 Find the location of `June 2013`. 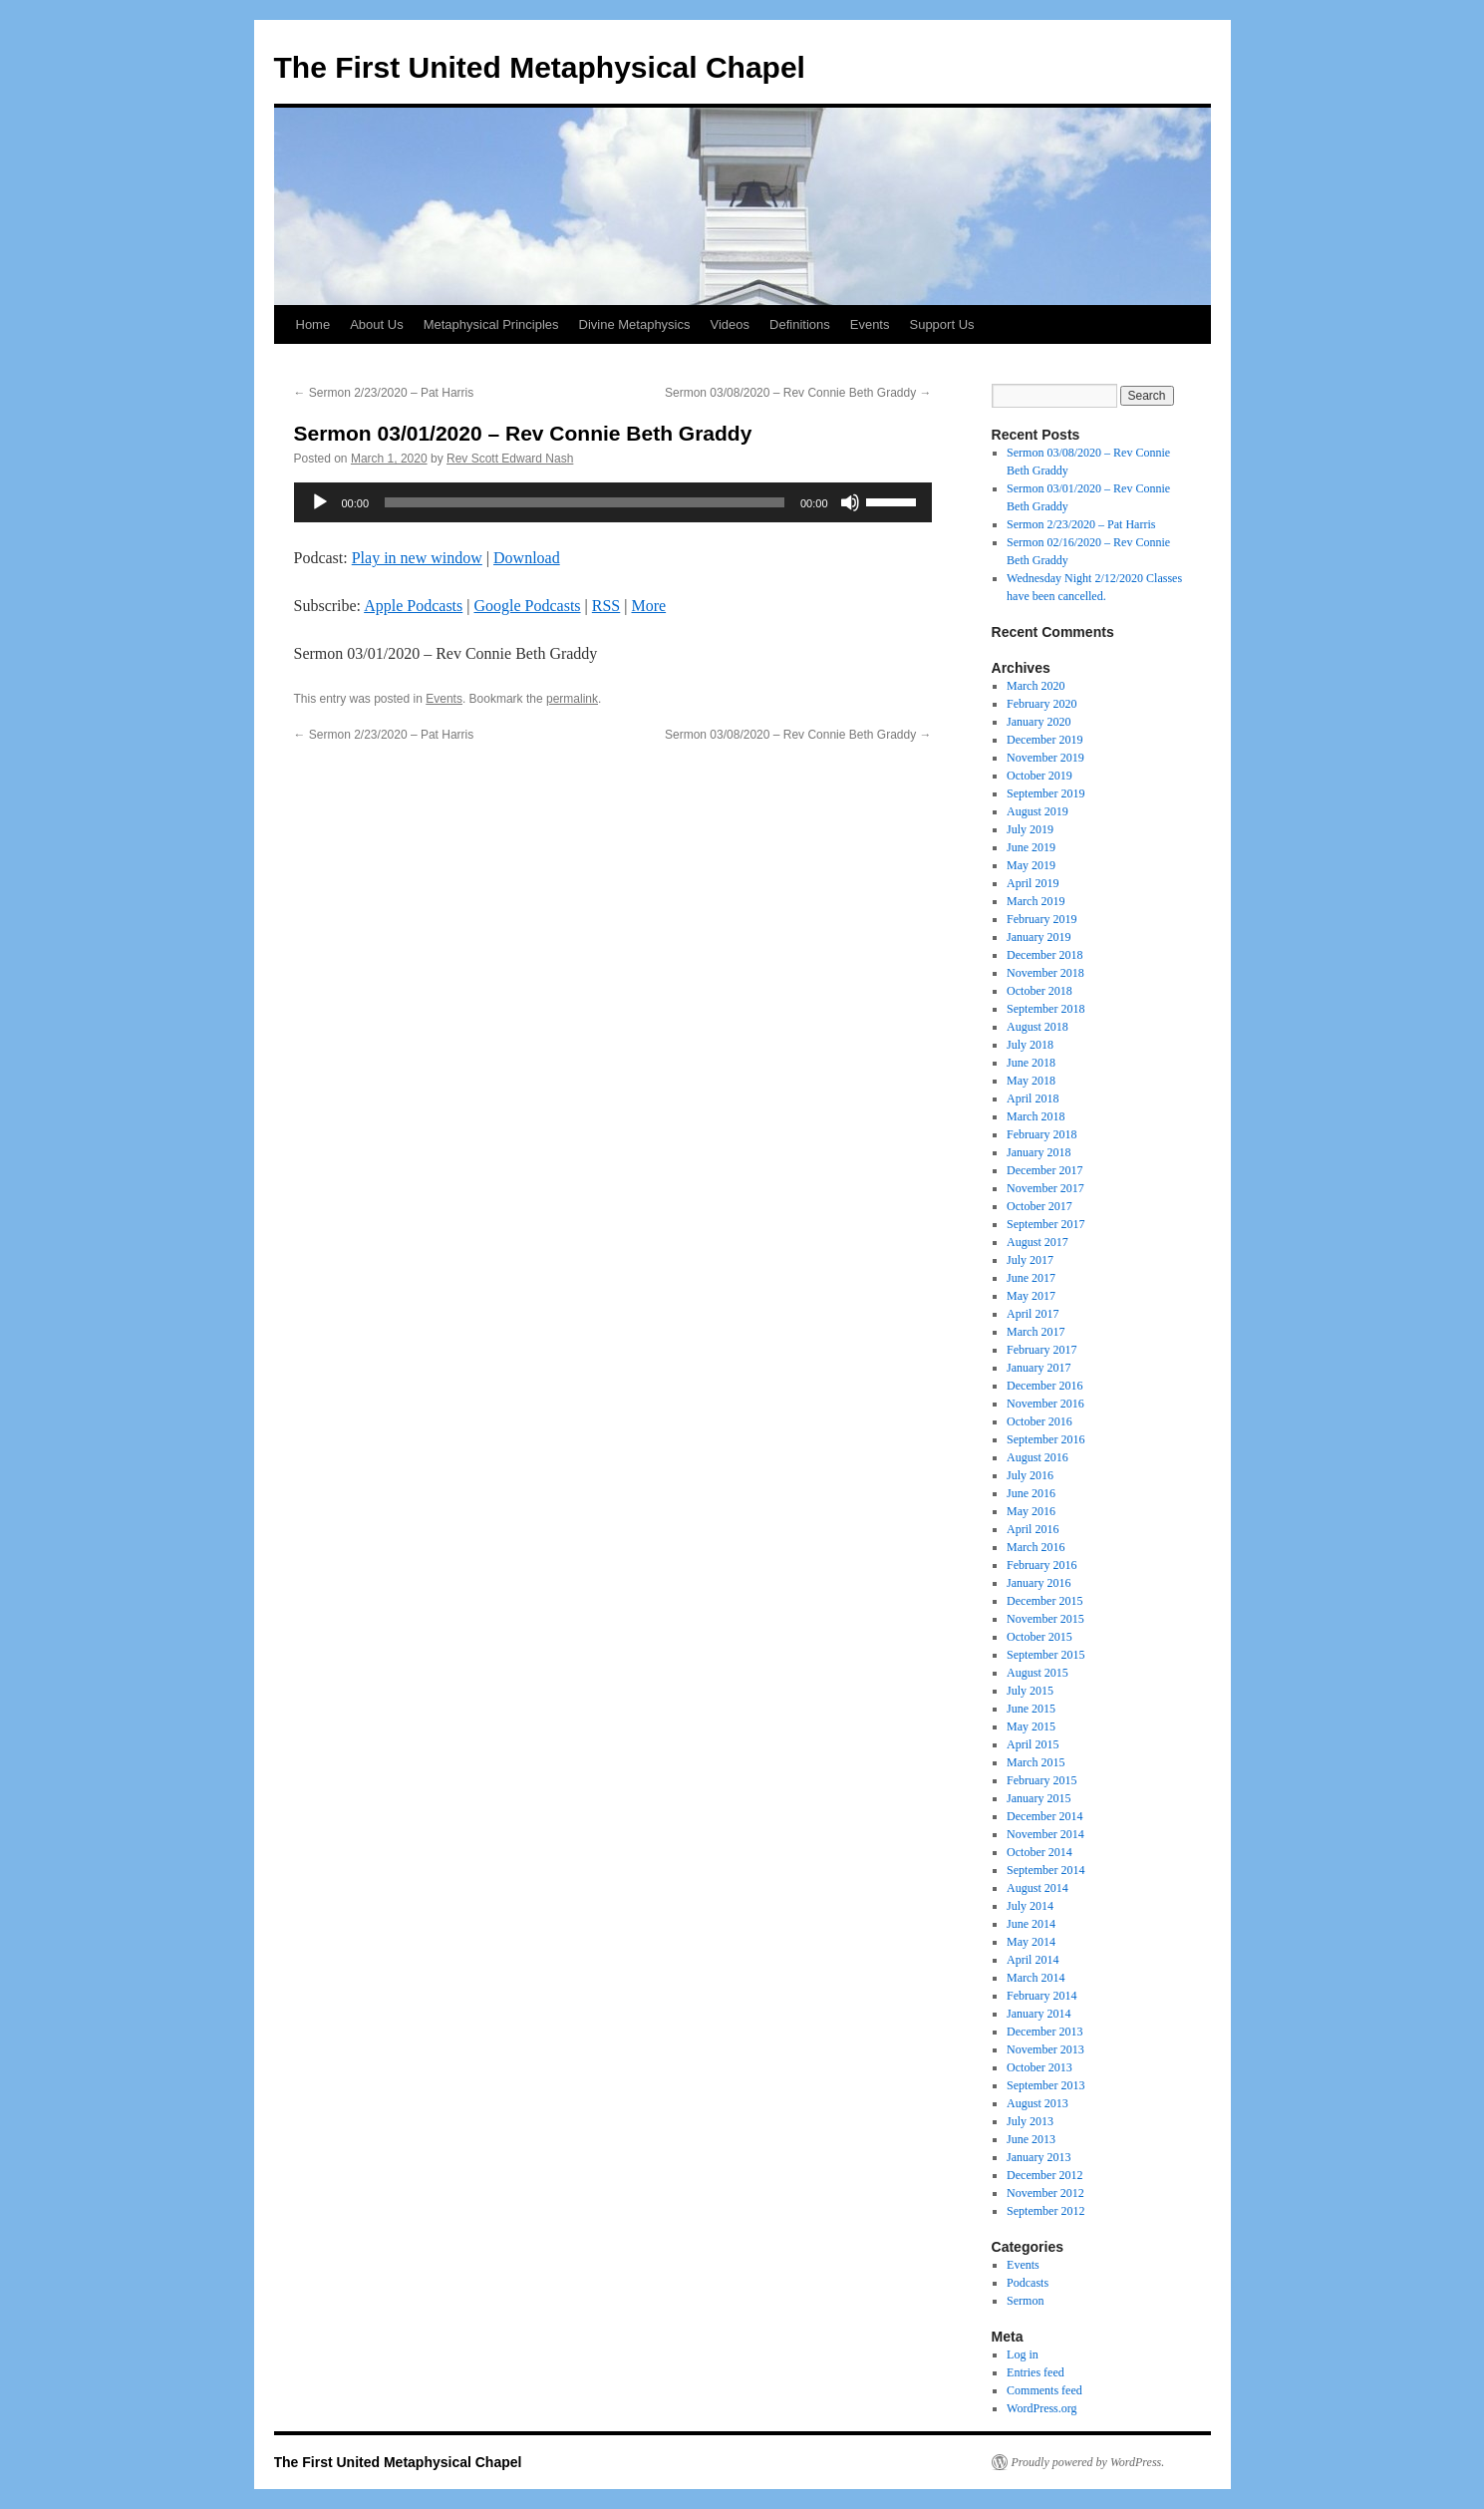

June 2013 is located at coordinates (1031, 2139).